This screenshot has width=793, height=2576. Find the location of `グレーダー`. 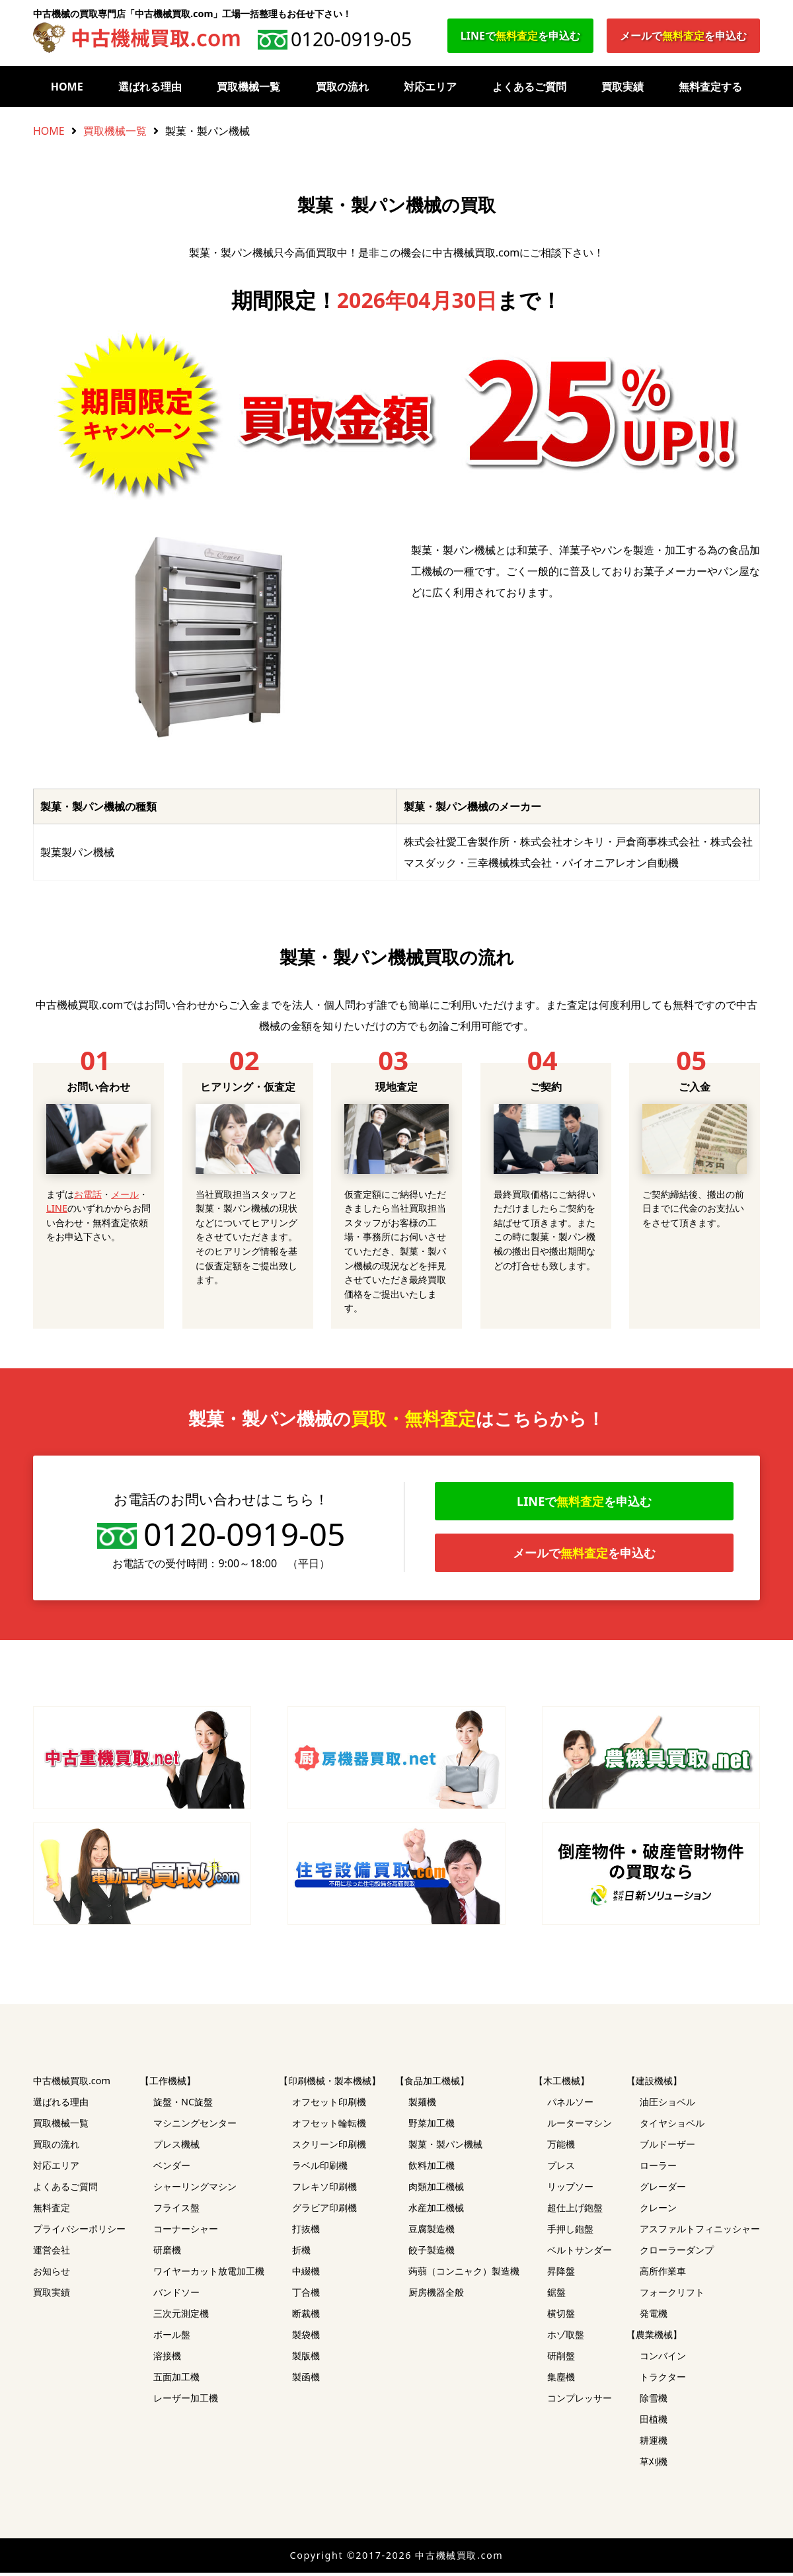

グレーダー is located at coordinates (663, 2189).